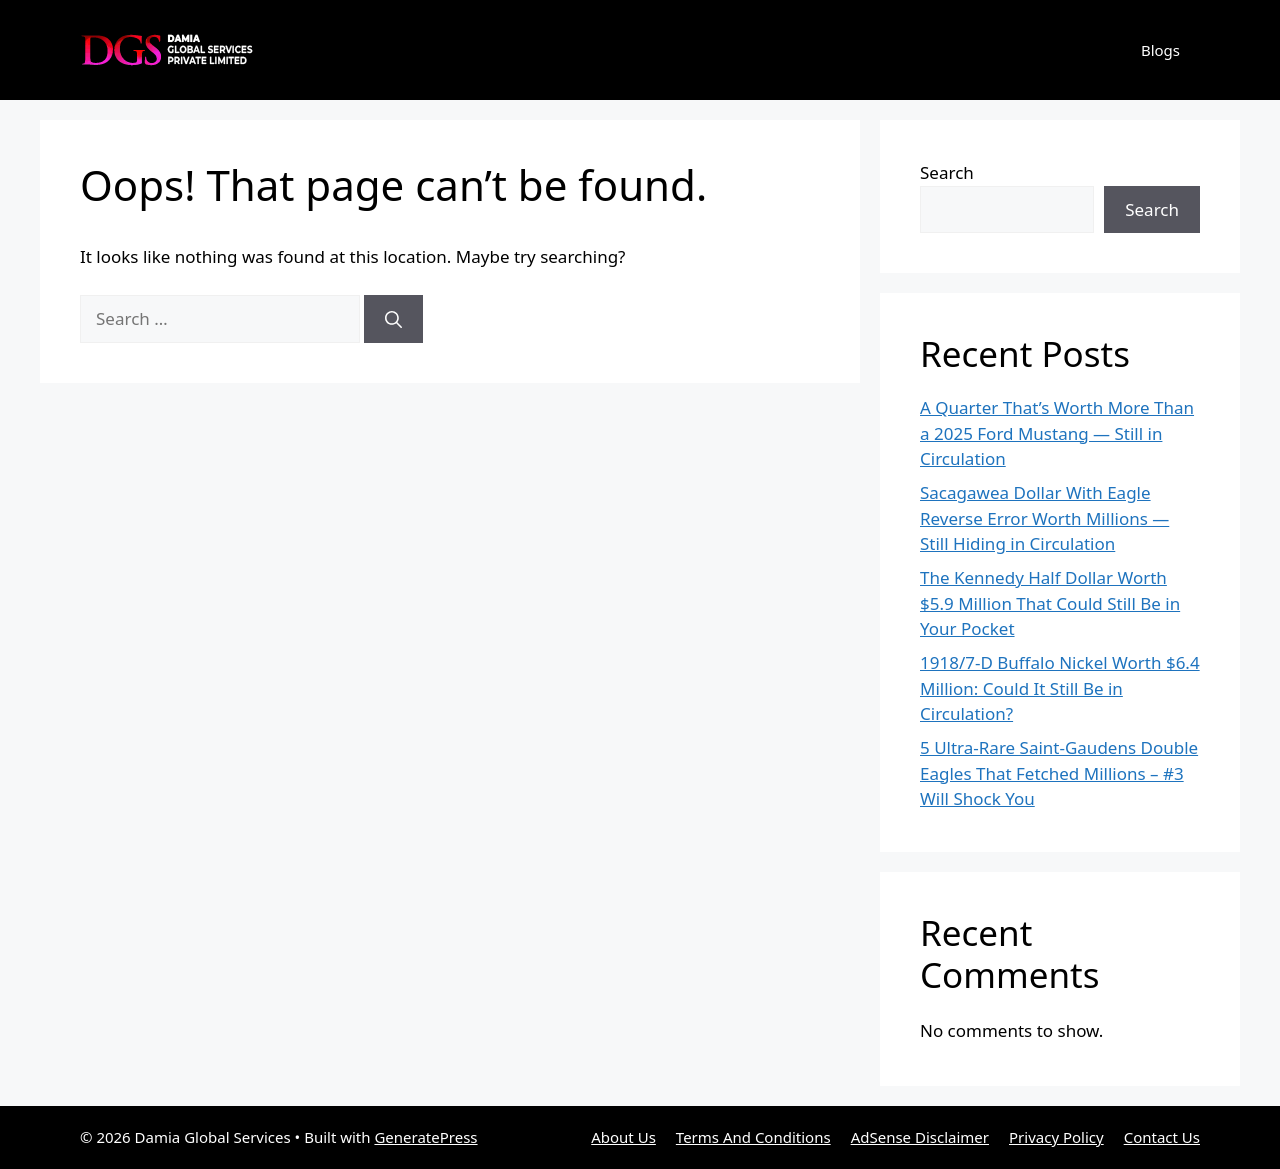  I want to click on About Us, so click(623, 1137).